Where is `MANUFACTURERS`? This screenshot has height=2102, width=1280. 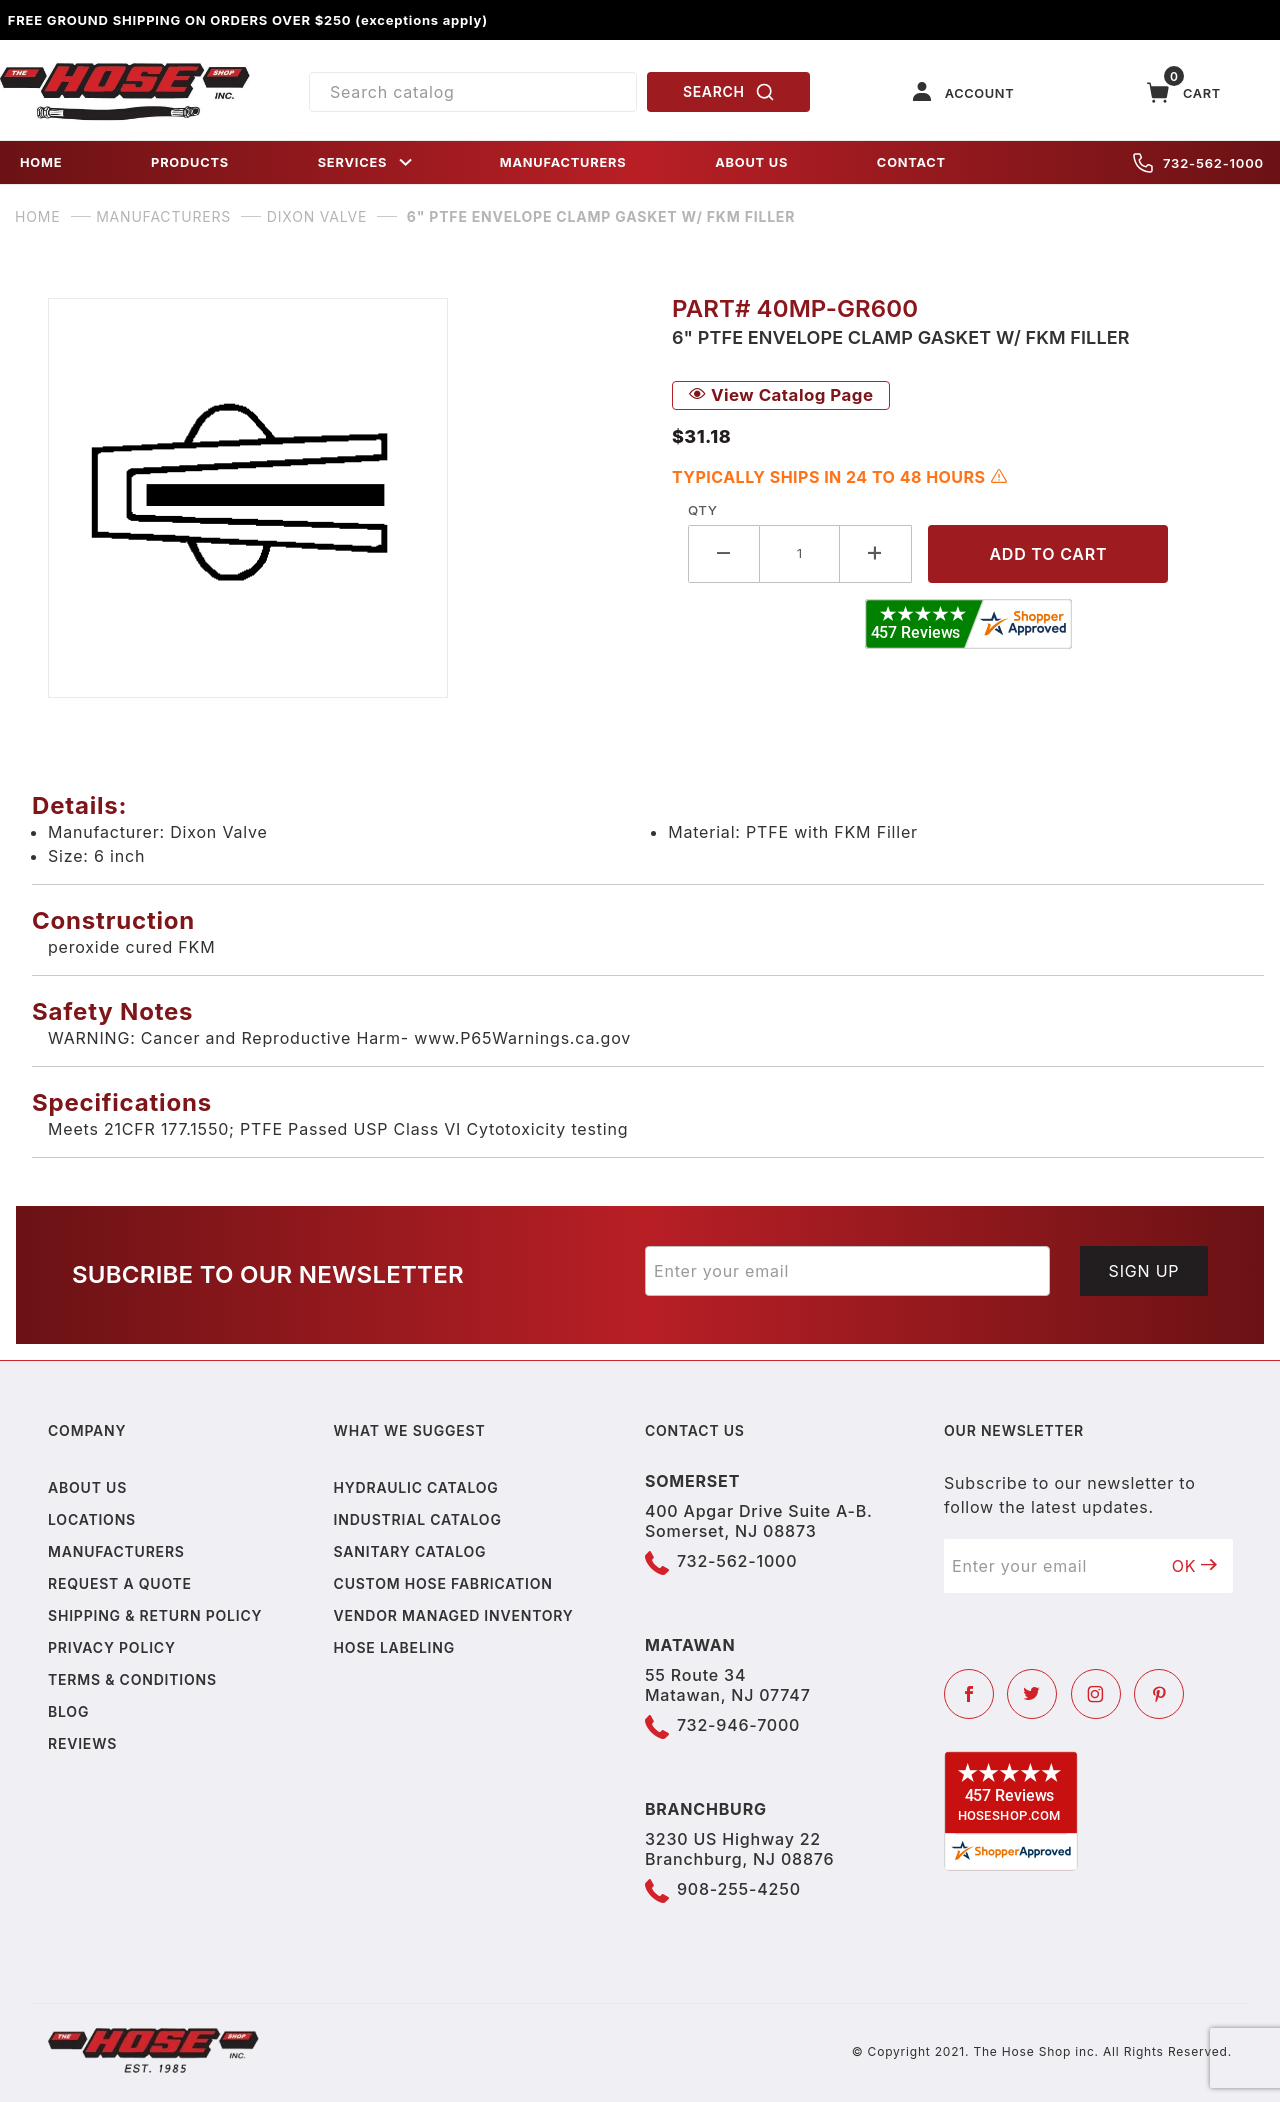
MANUFACTURERS is located at coordinates (563, 162).